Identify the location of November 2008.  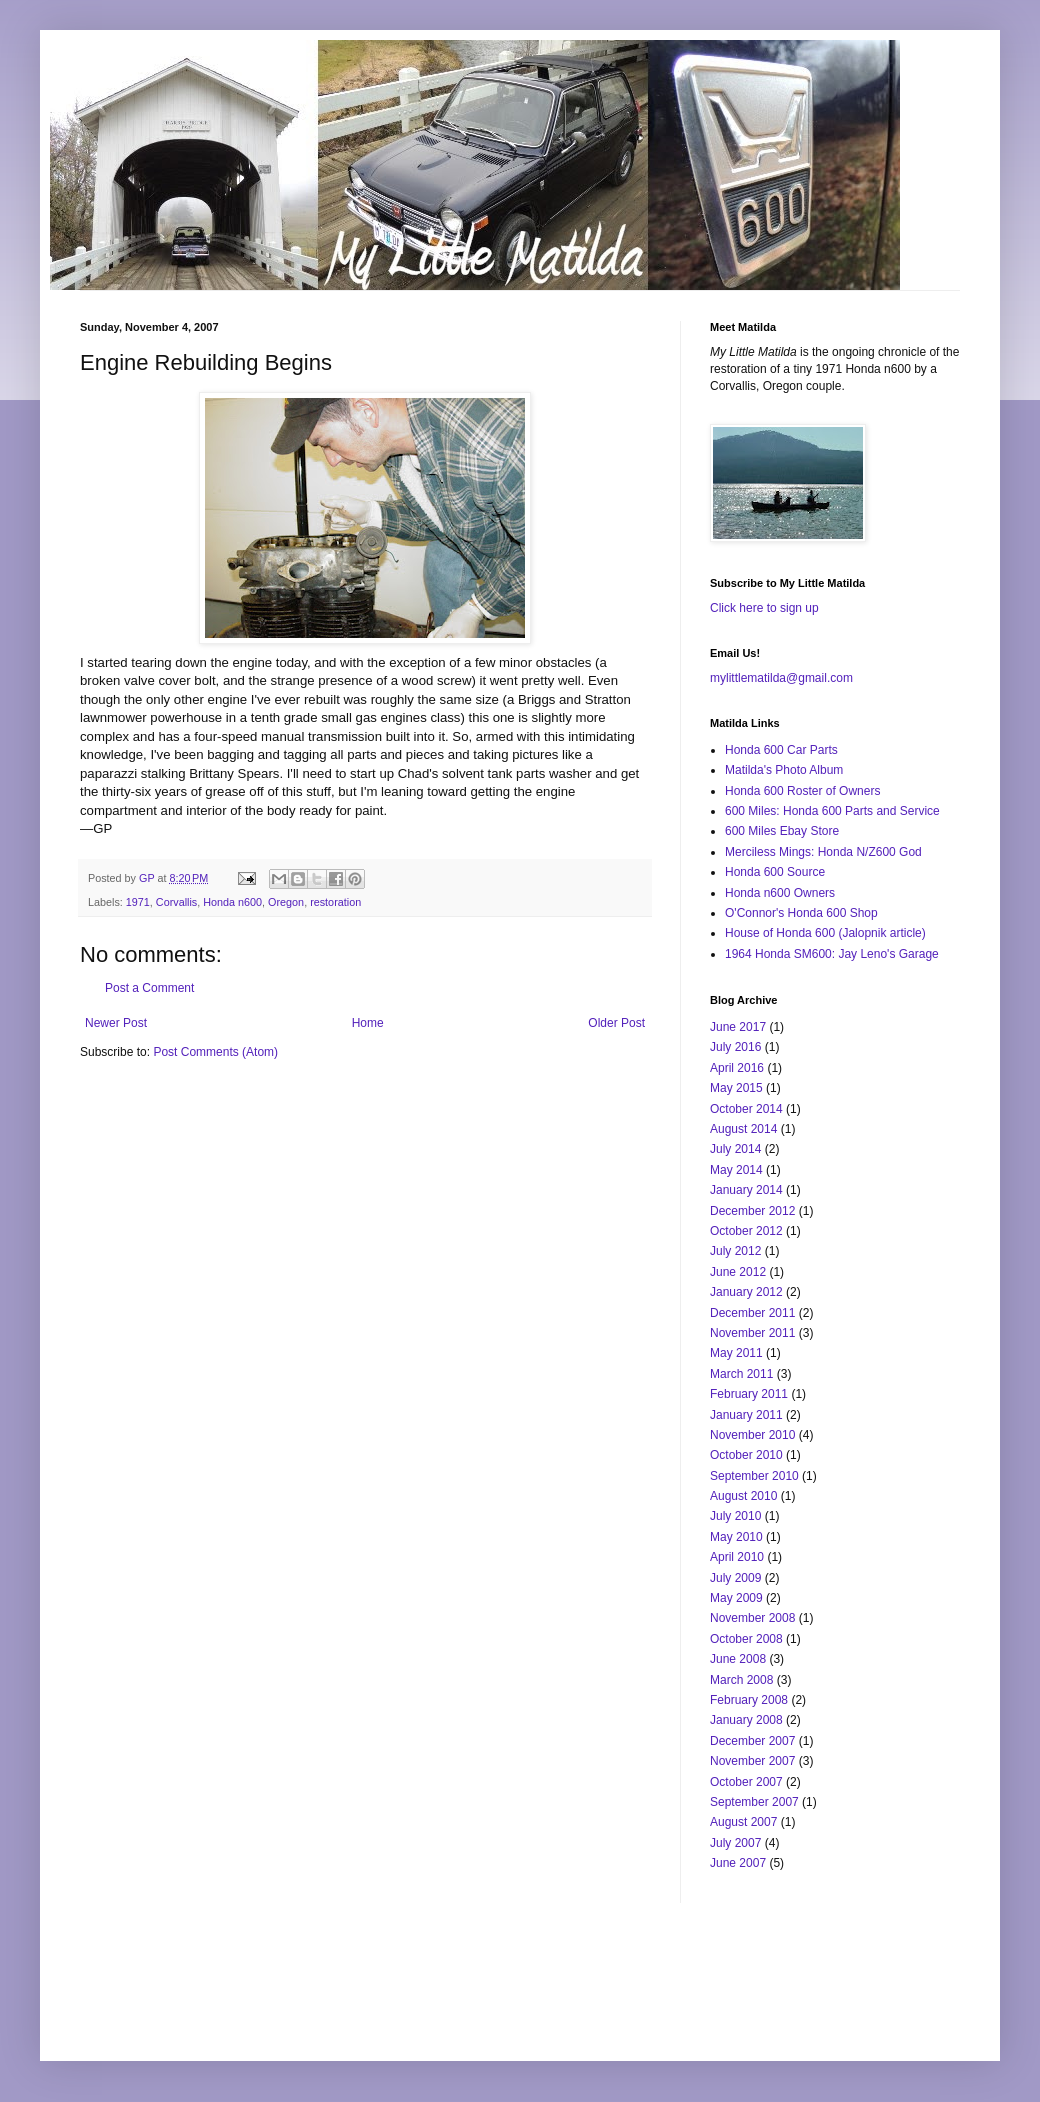
(752, 1618).